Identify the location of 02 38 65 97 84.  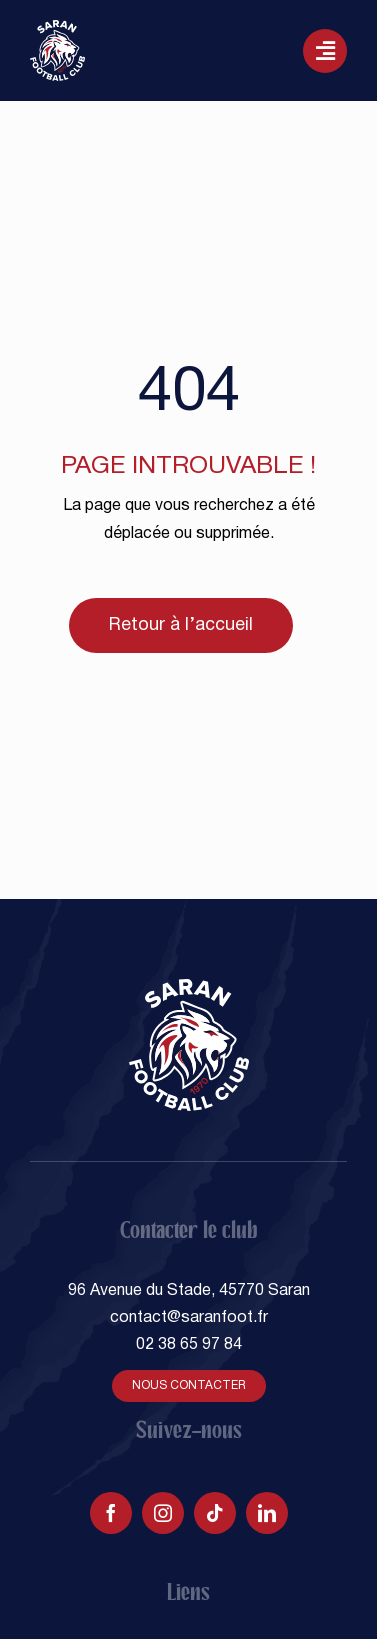
(189, 1345).